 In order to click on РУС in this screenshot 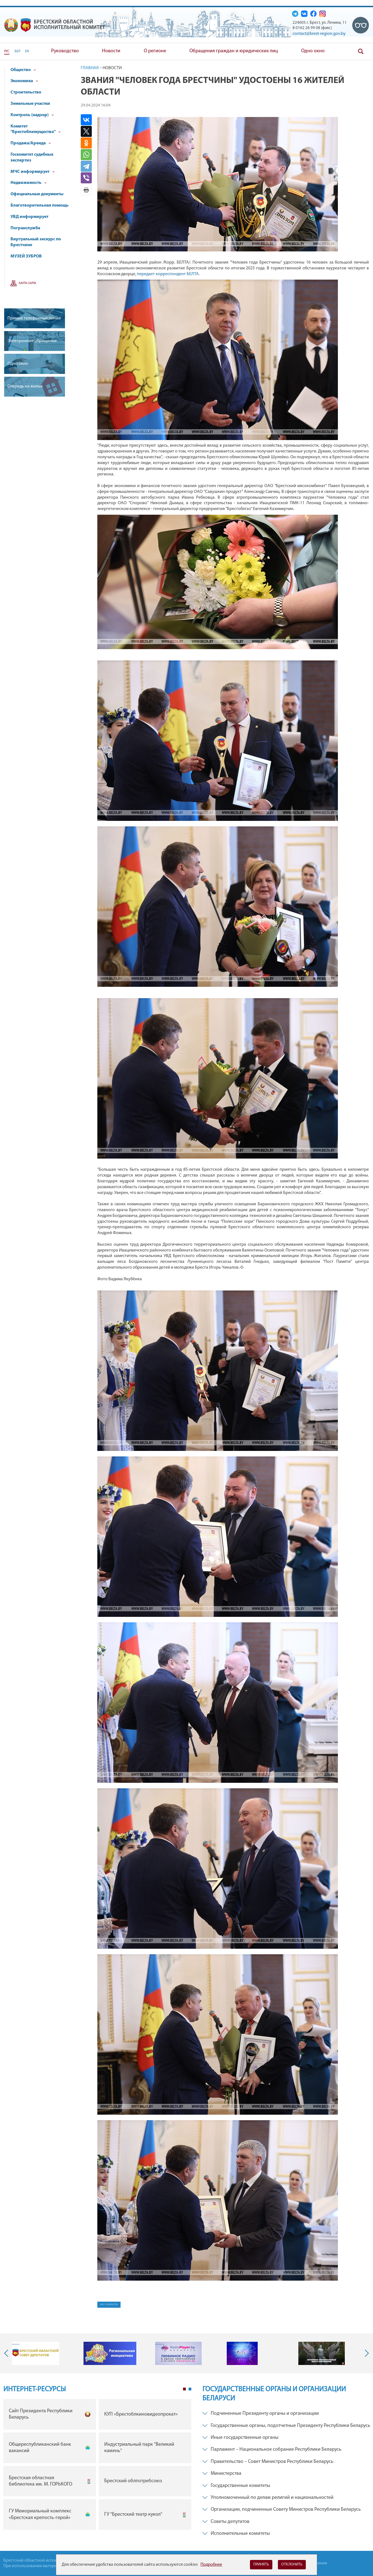, I will do `click(6, 51)`.